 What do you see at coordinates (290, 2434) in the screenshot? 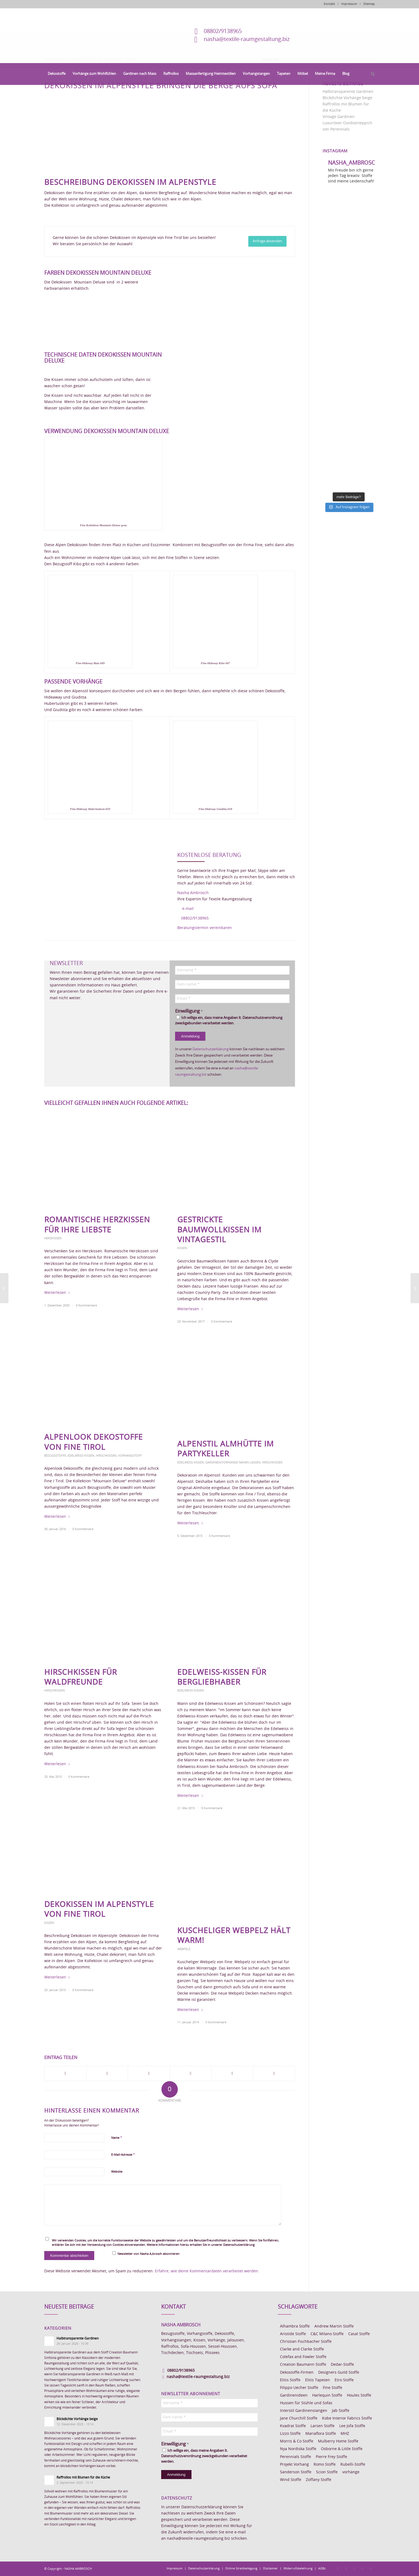
I see `Lizzo Stoffe [Lizzo Stoffe (14 Einträge)]` at bounding box center [290, 2434].